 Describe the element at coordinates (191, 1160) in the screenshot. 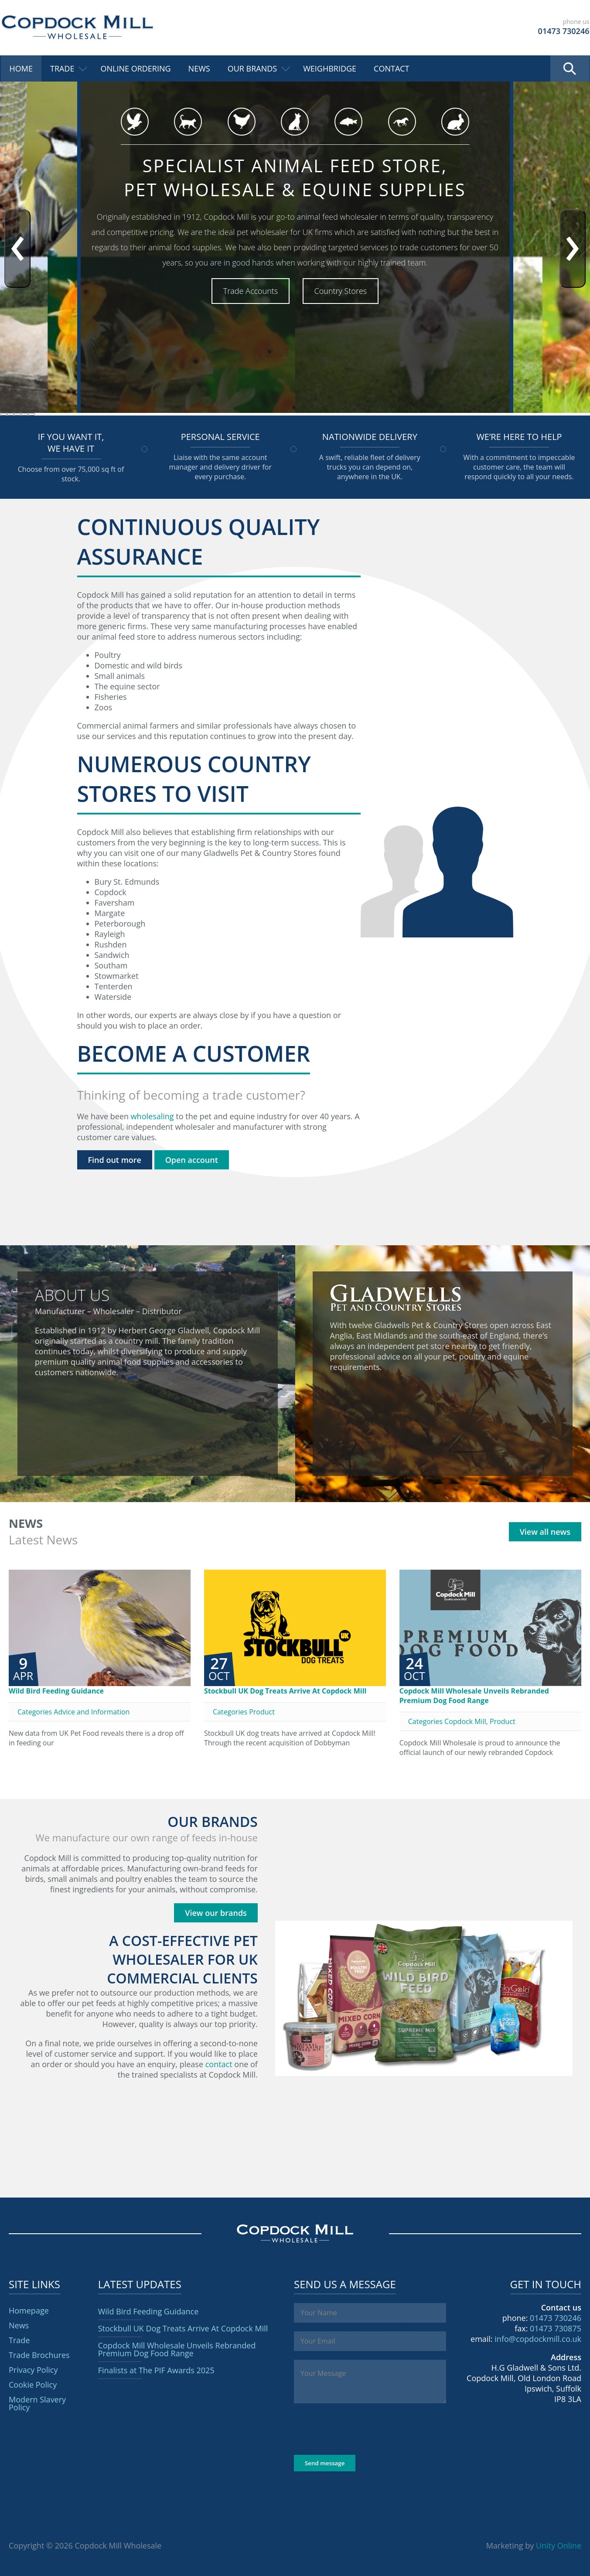

I see `Open account` at that location.